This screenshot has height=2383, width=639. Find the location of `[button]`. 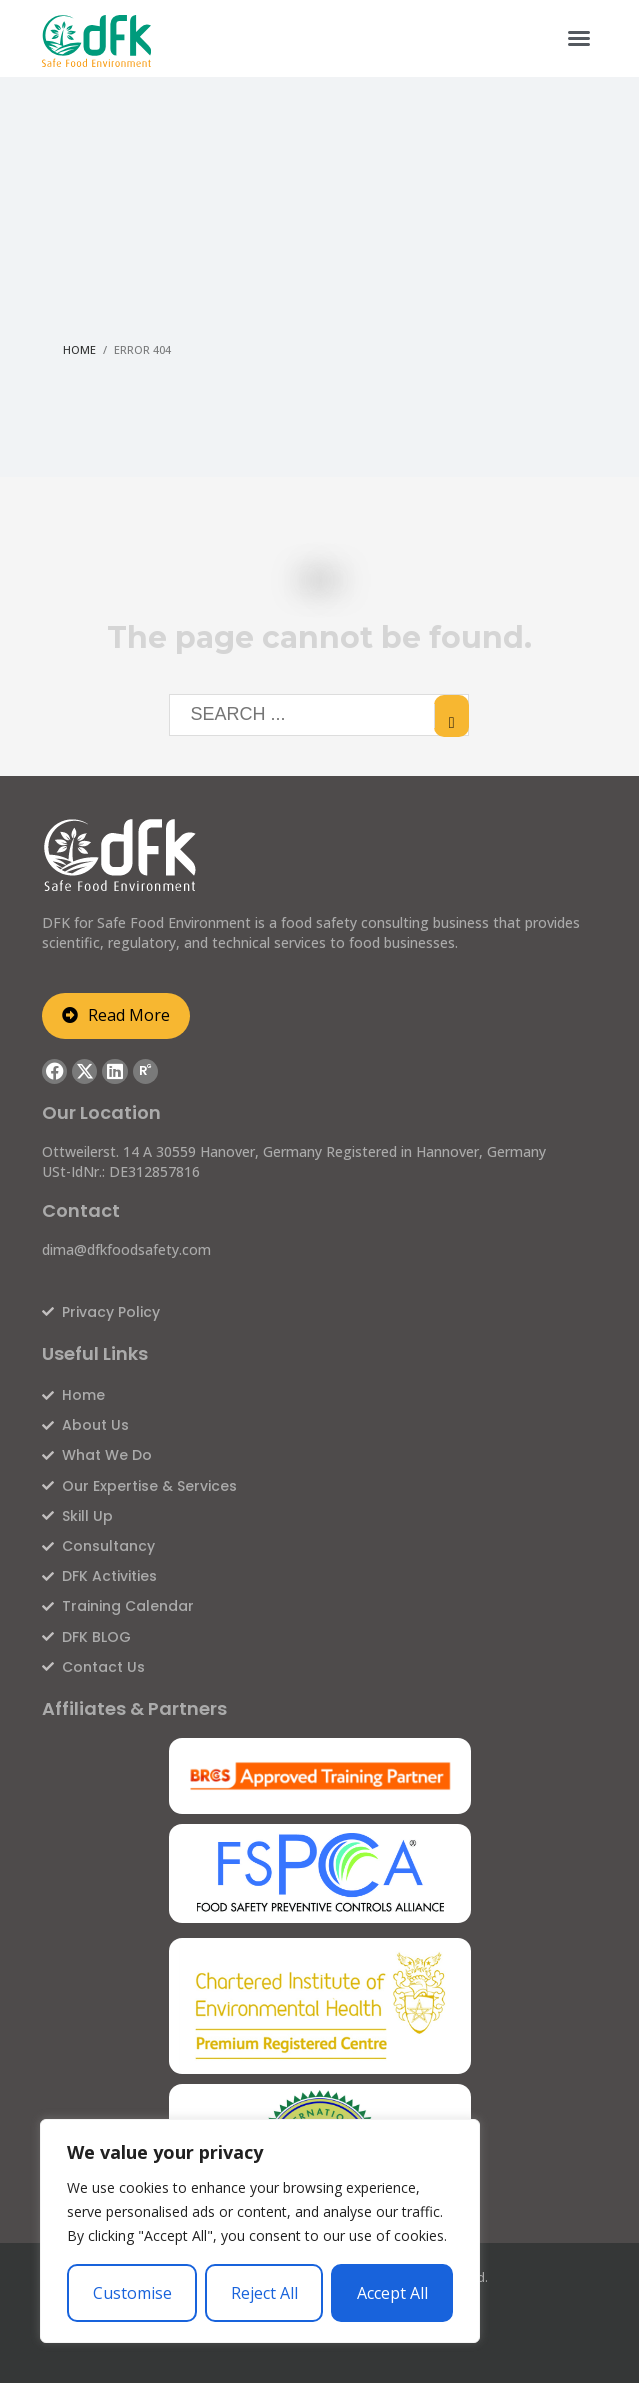

[button] is located at coordinates (579, 38).